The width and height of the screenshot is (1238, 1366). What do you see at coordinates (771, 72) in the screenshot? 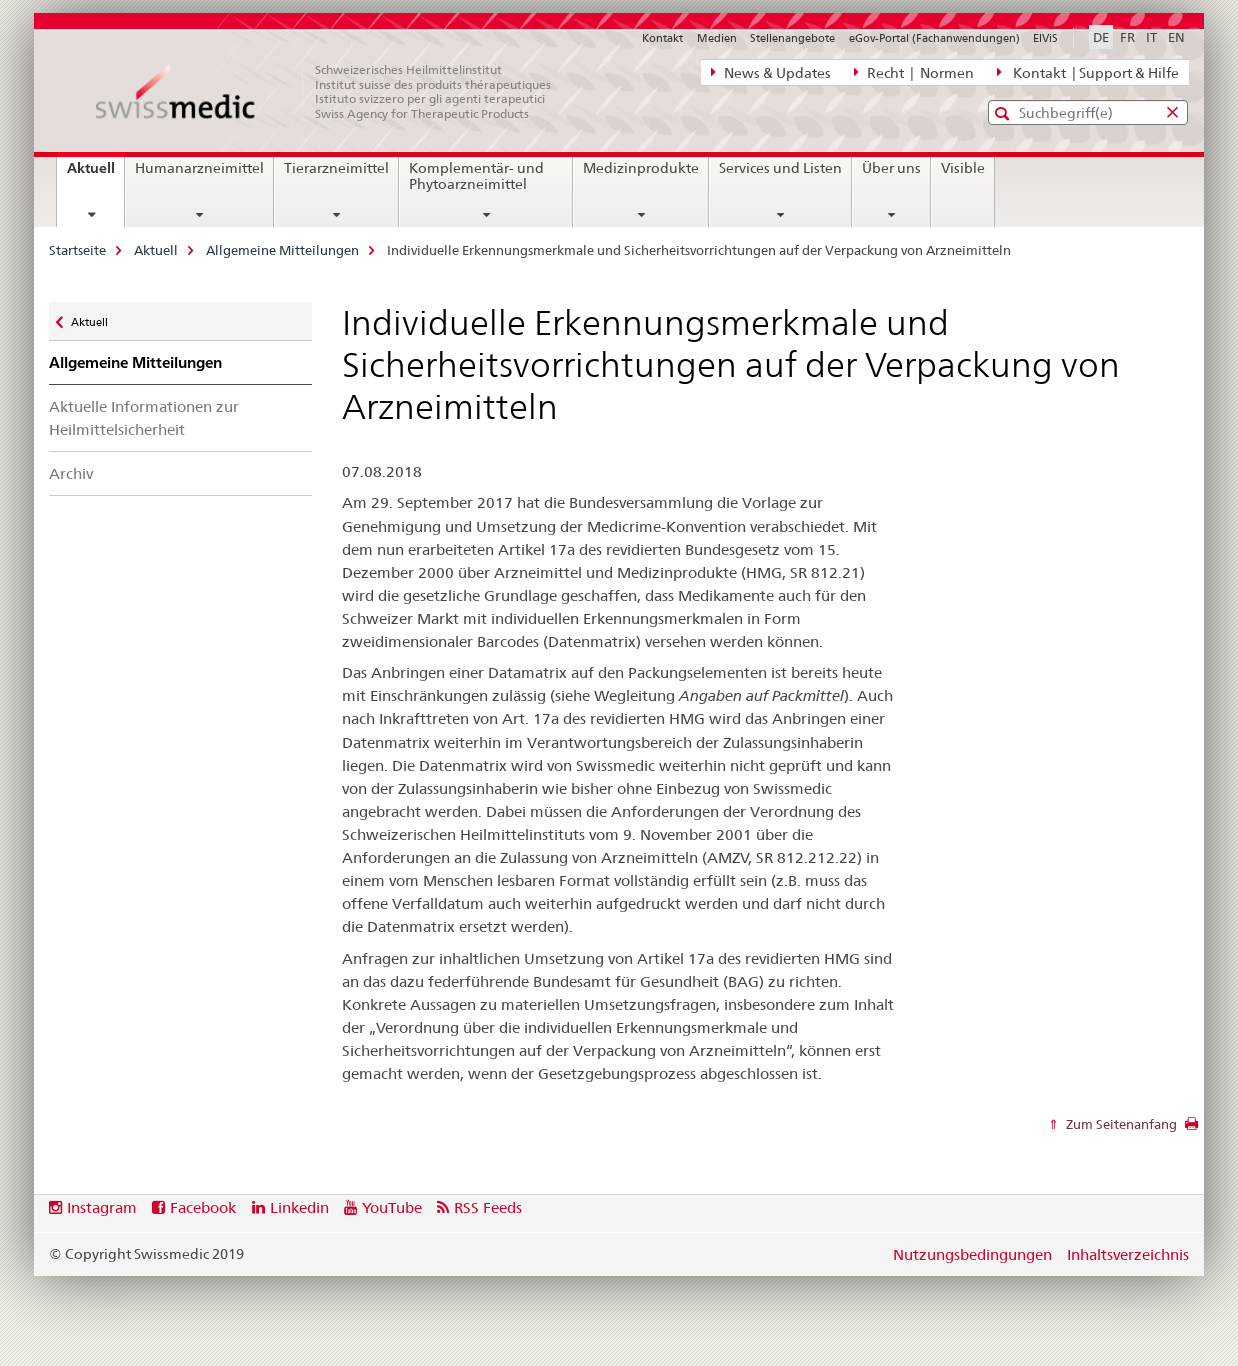
I see `News & Updates` at bounding box center [771, 72].